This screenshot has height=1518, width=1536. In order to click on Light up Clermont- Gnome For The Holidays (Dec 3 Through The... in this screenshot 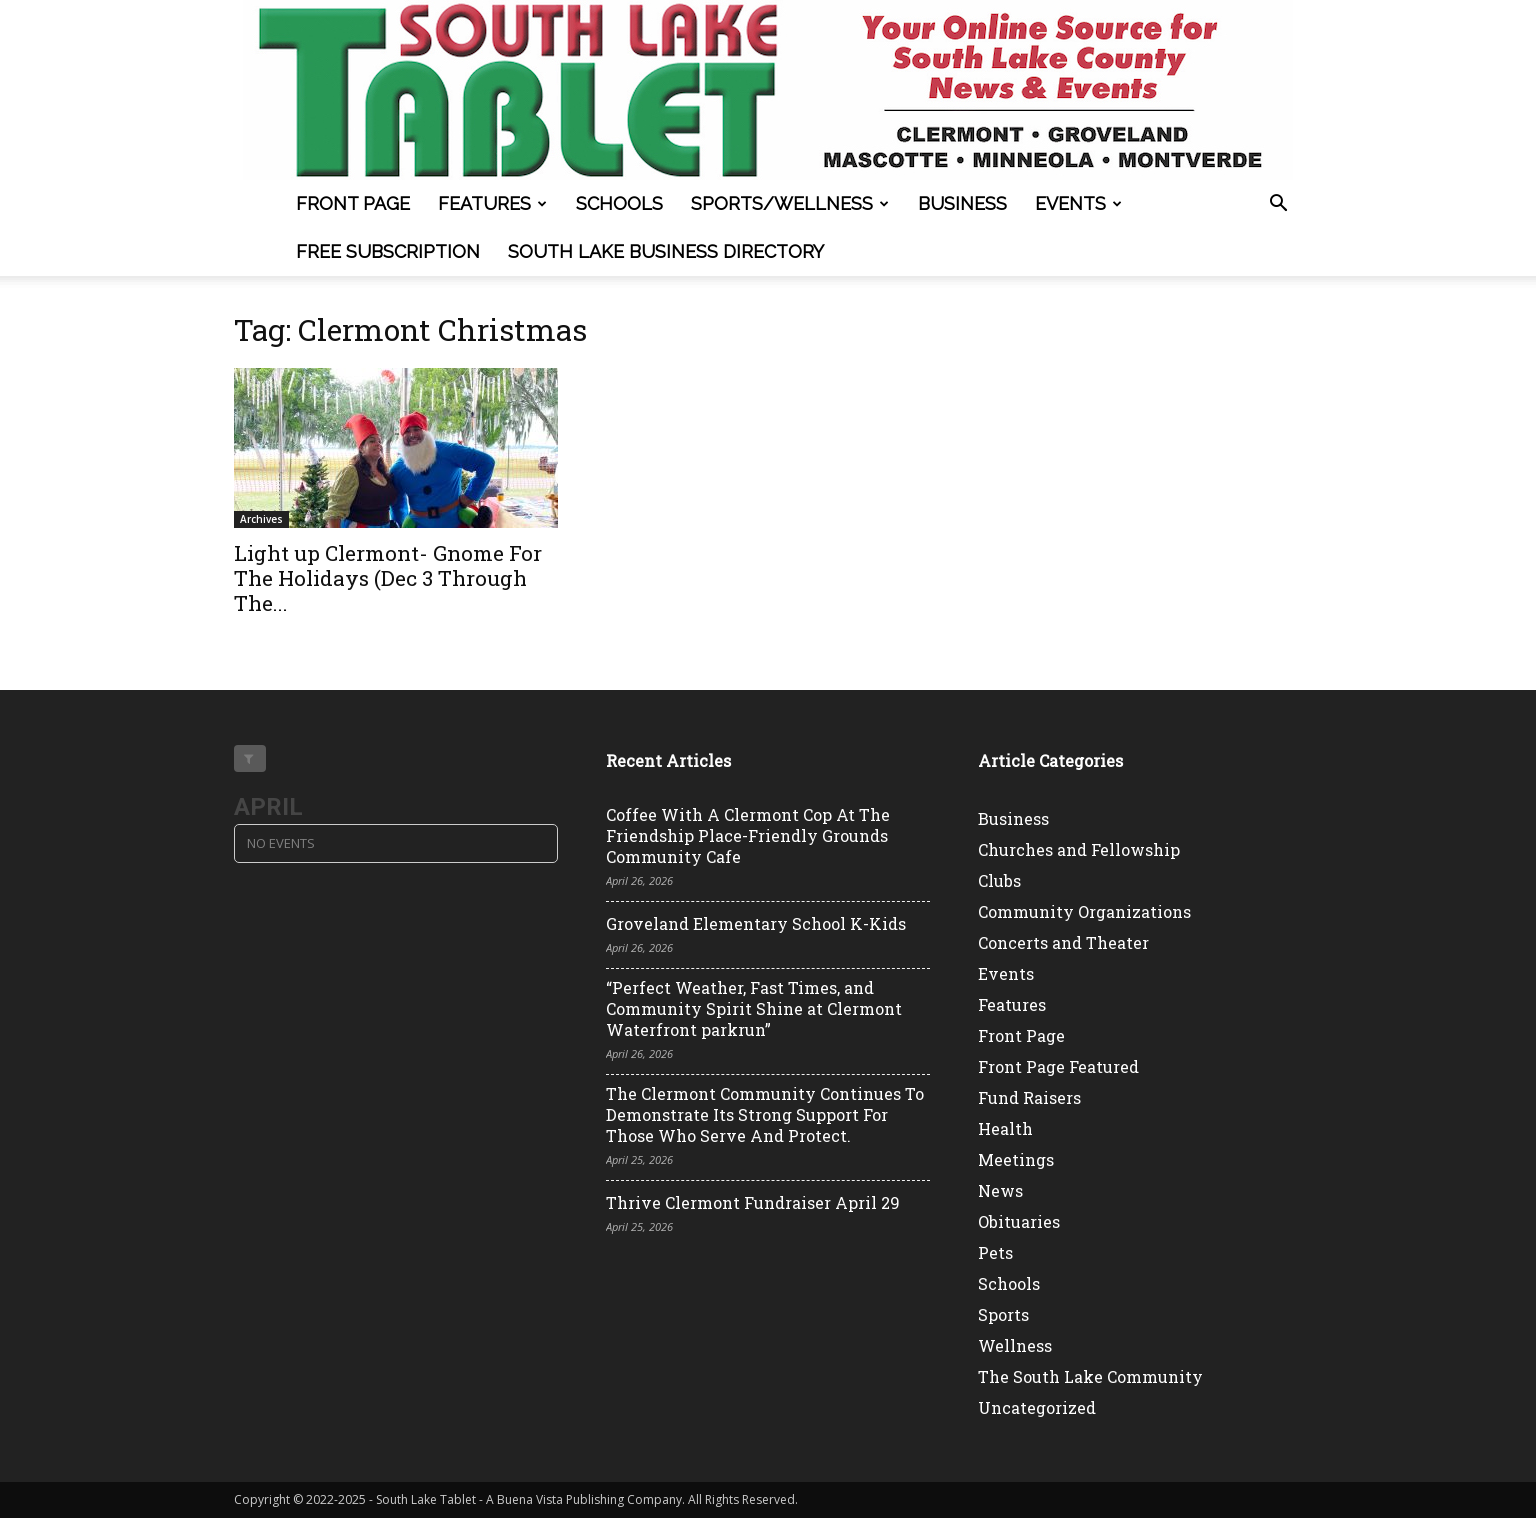, I will do `click(388, 578)`.